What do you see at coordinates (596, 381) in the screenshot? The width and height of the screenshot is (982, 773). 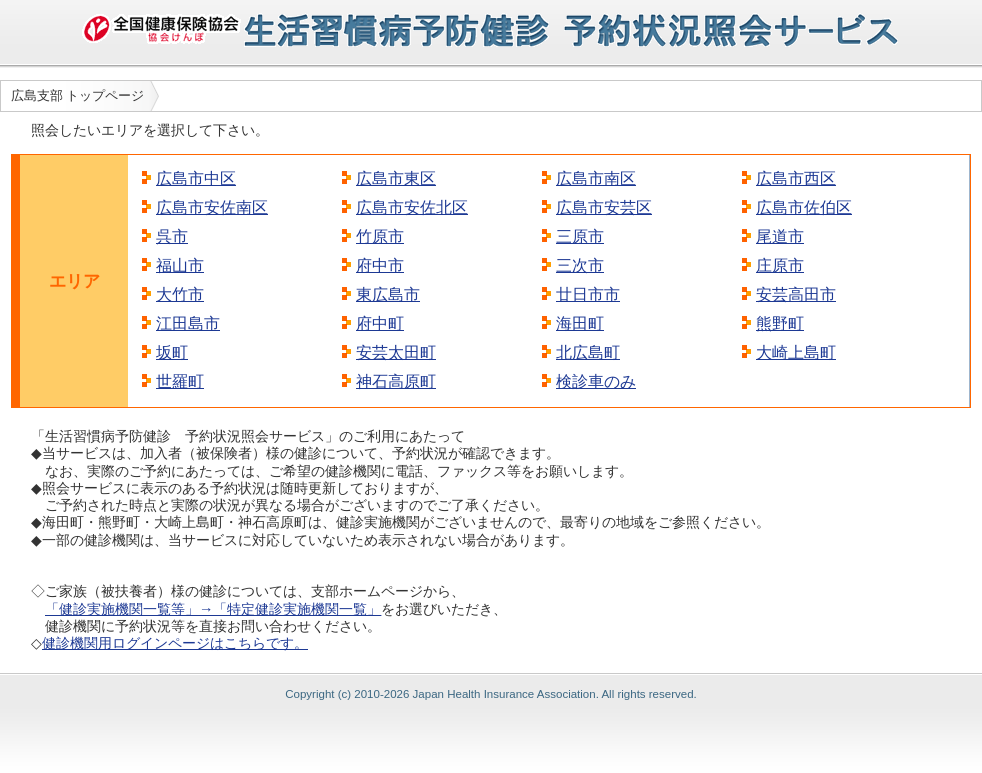 I see `検診車のみ` at bounding box center [596, 381].